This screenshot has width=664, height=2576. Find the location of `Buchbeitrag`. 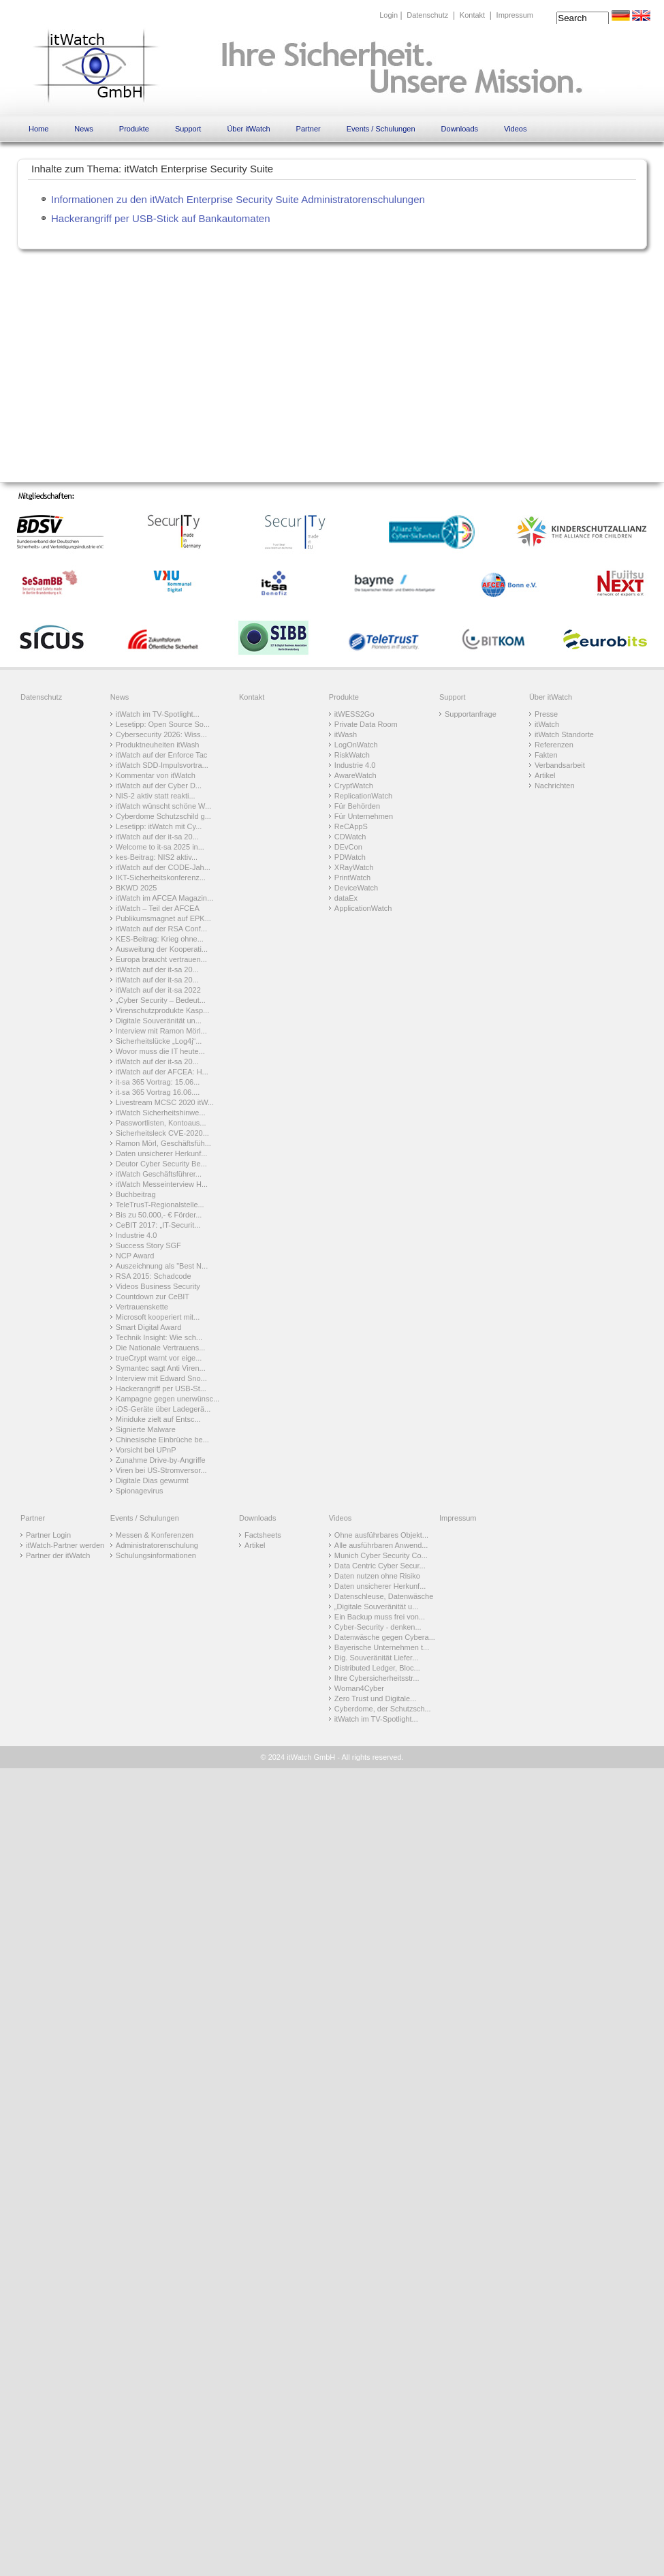

Buchbeitrag is located at coordinates (136, 1194).